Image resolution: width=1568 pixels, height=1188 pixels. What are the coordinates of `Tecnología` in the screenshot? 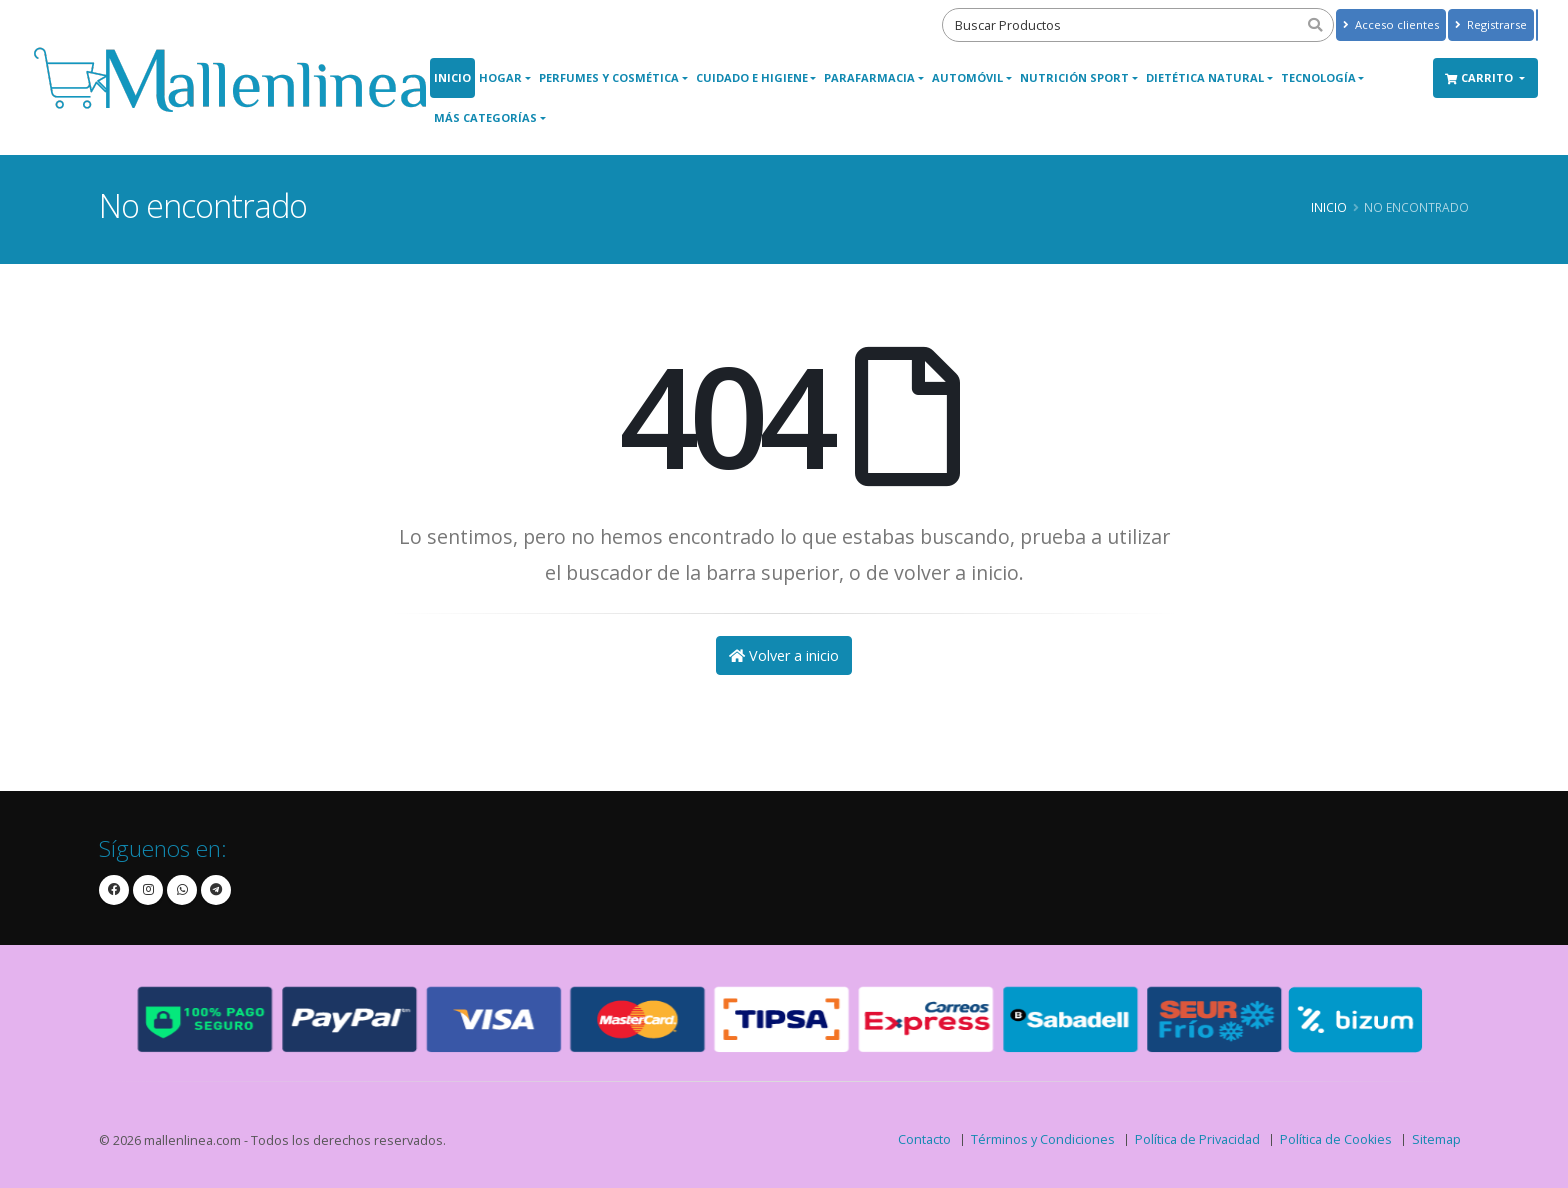 It's located at (1318, 77).